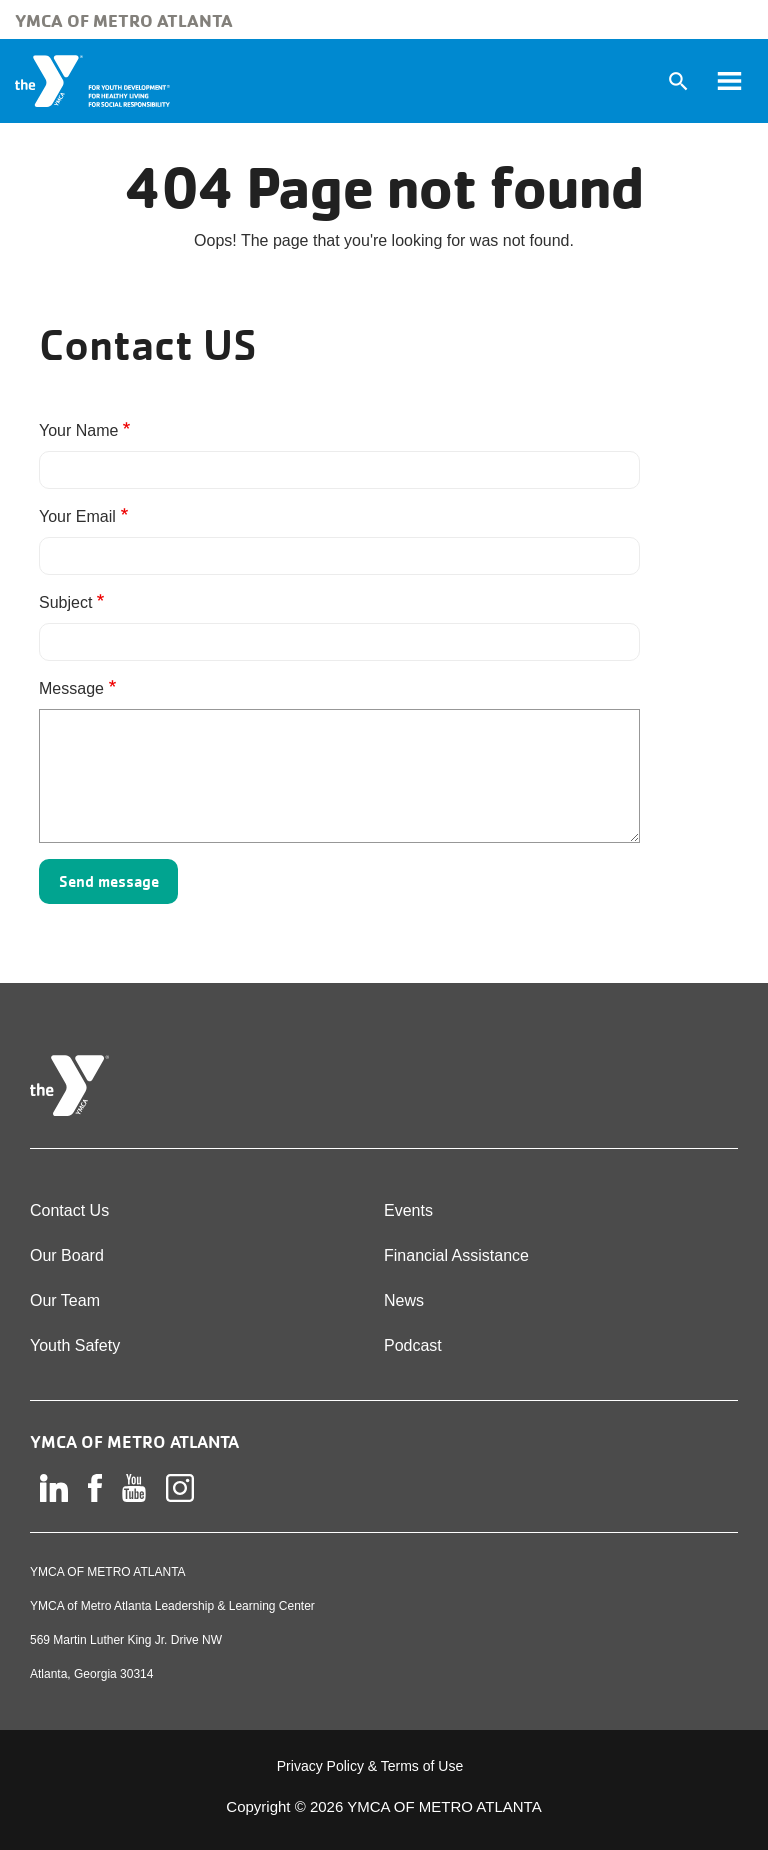 This screenshot has width=768, height=1850. What do you see at coordinates (404, 1300) in the screenshot?
I see `News` at bounding box center [404, 1300].